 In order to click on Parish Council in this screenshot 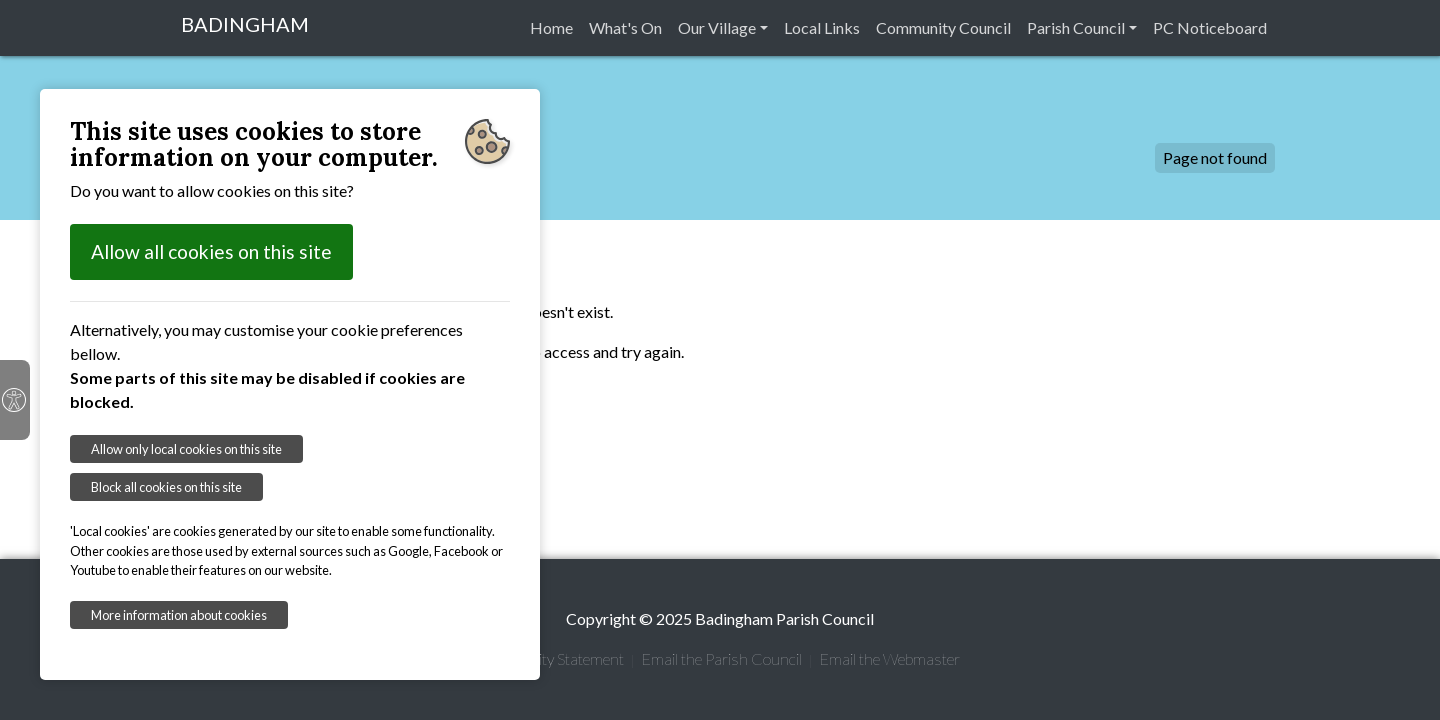, I will do `click(1076, 27)`.